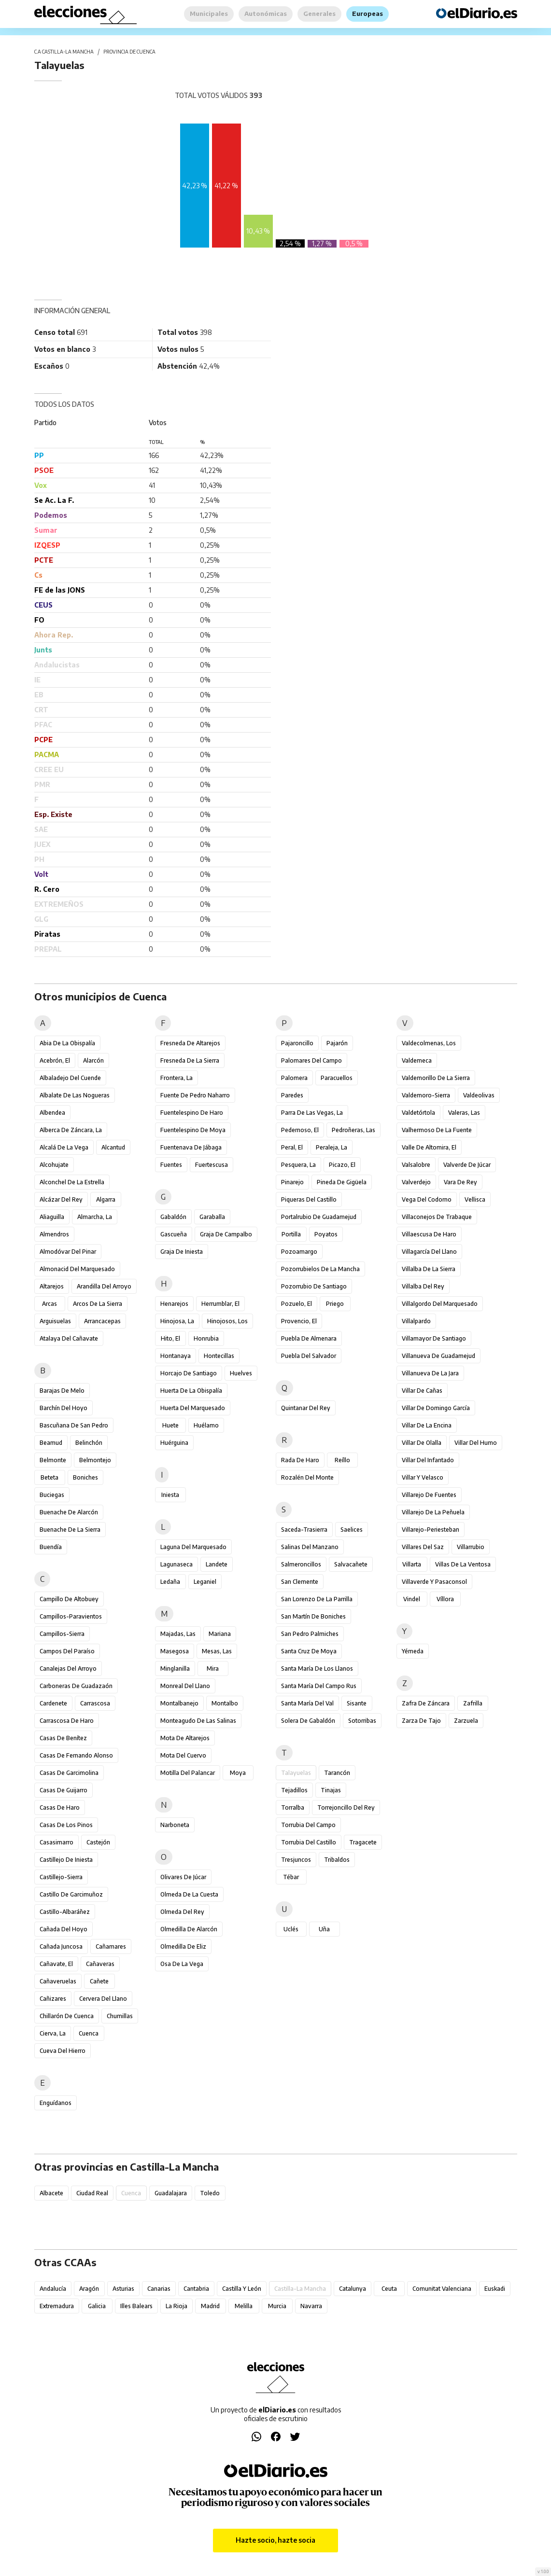 The width and height of the screenshot is (551, 2576). I want to click on Fuentelespino de Haro, so click(191, 1112).